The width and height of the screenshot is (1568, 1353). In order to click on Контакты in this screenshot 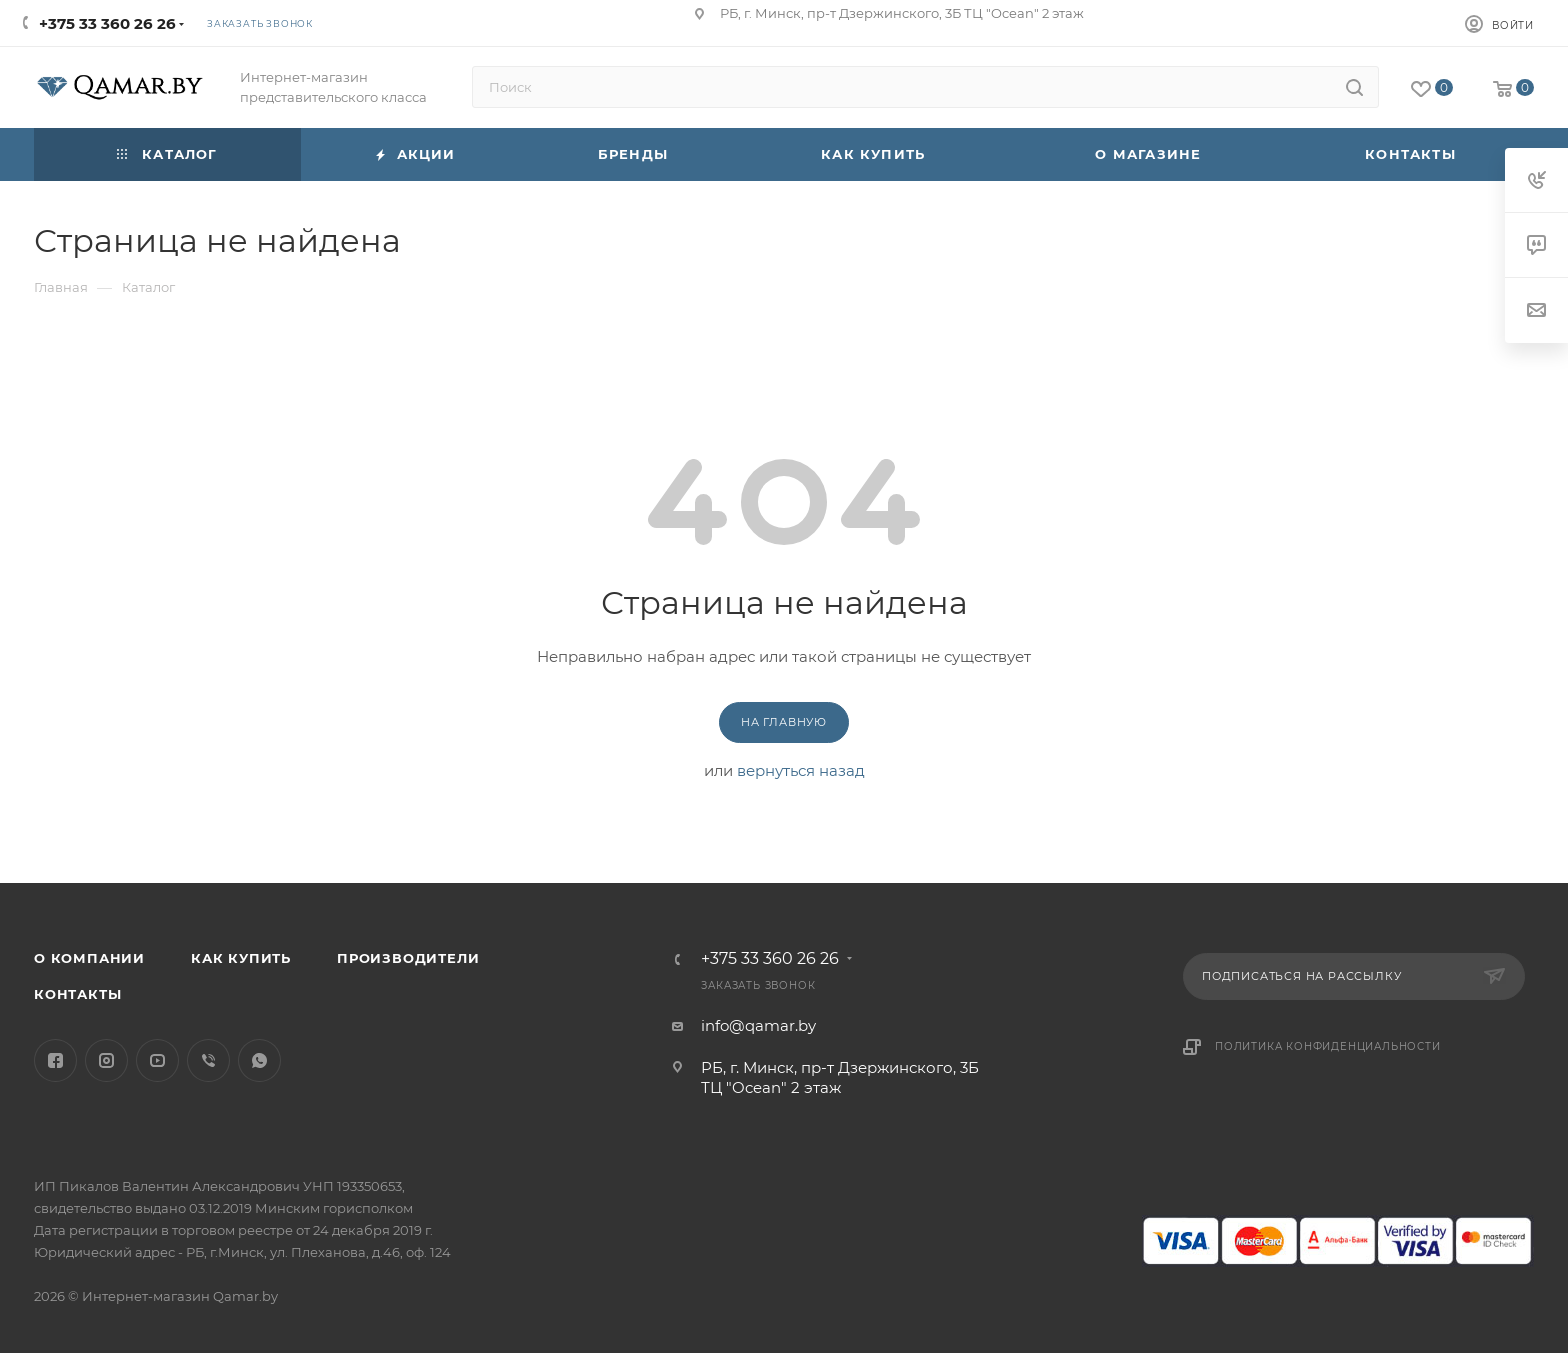, I will do `click(77, 994)`.